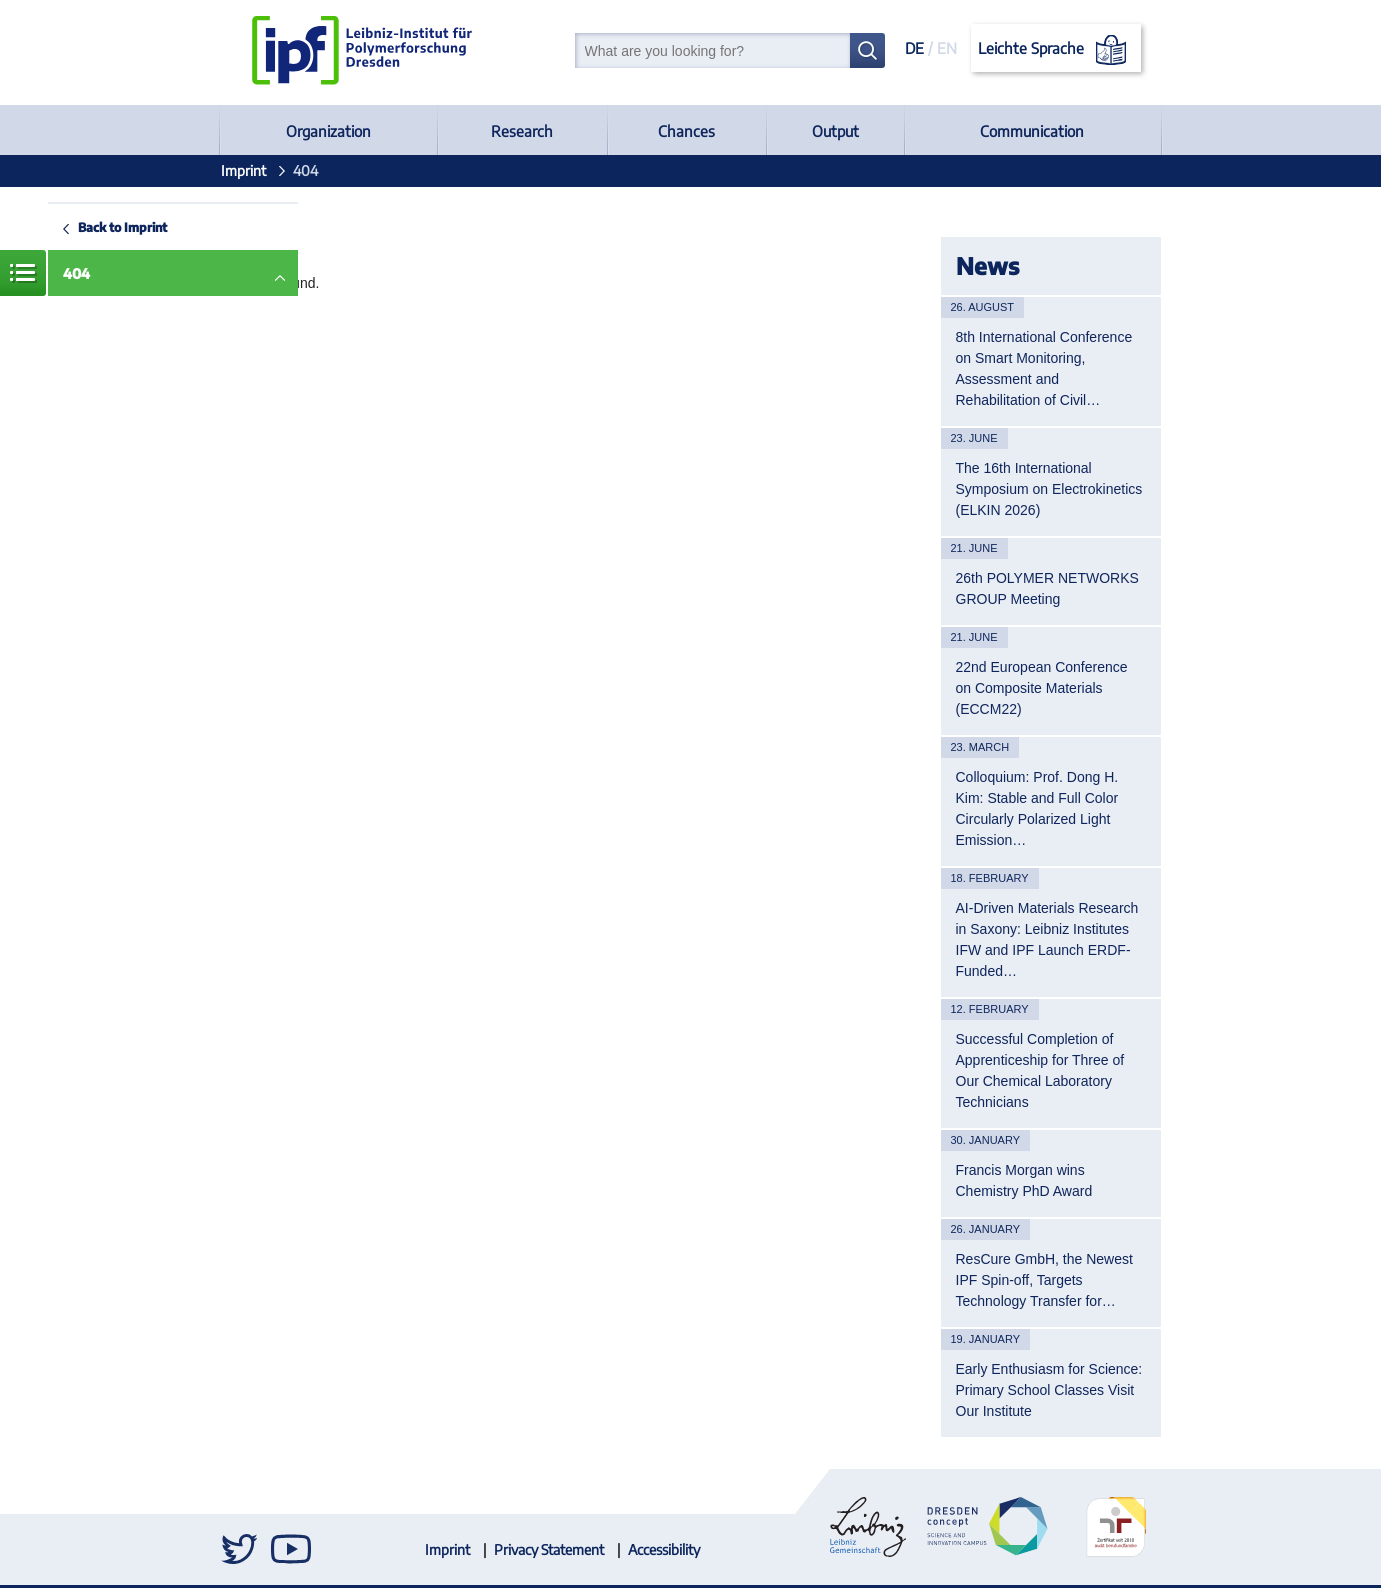  Describe the element at coordinates (1037, 808) in the screenshot. I see `Colloquium: Prof. Dong H. Kim: Stable and Full Color Circularly Polarized Light Emission…` at that location.